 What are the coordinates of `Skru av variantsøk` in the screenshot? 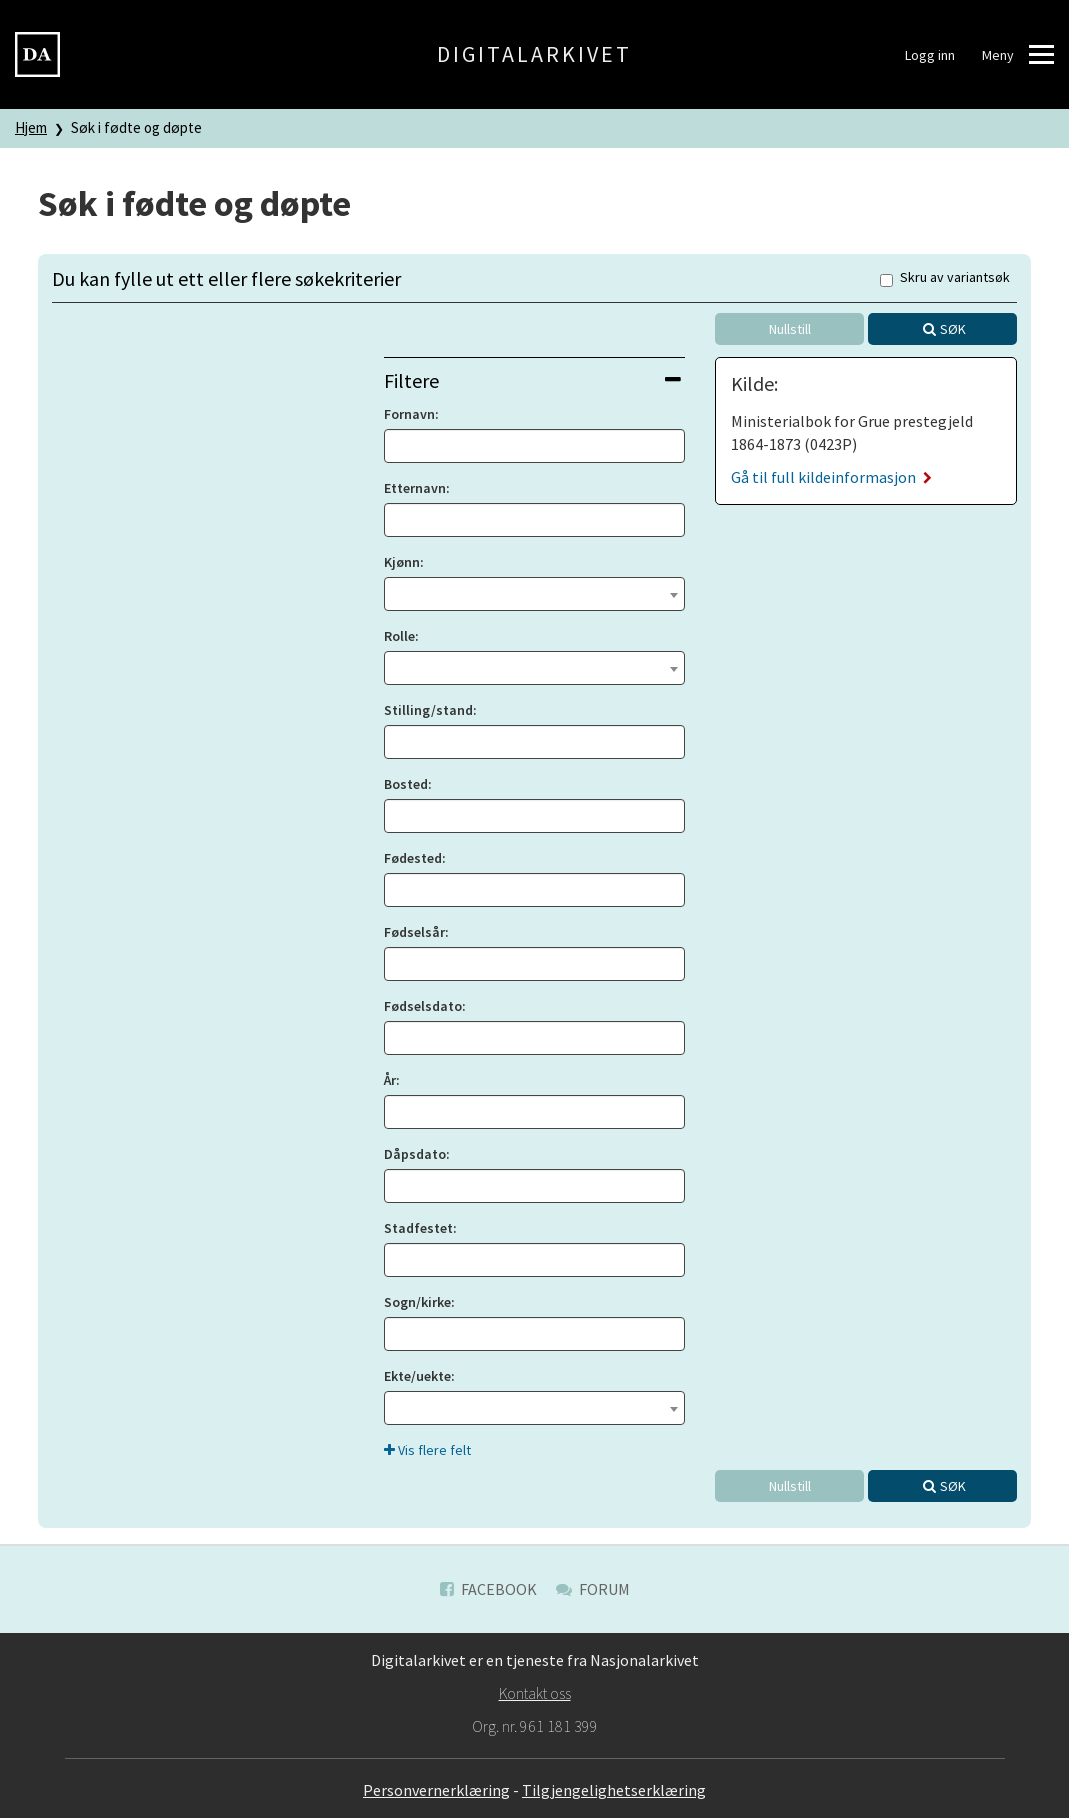 It's located at (945, 278).